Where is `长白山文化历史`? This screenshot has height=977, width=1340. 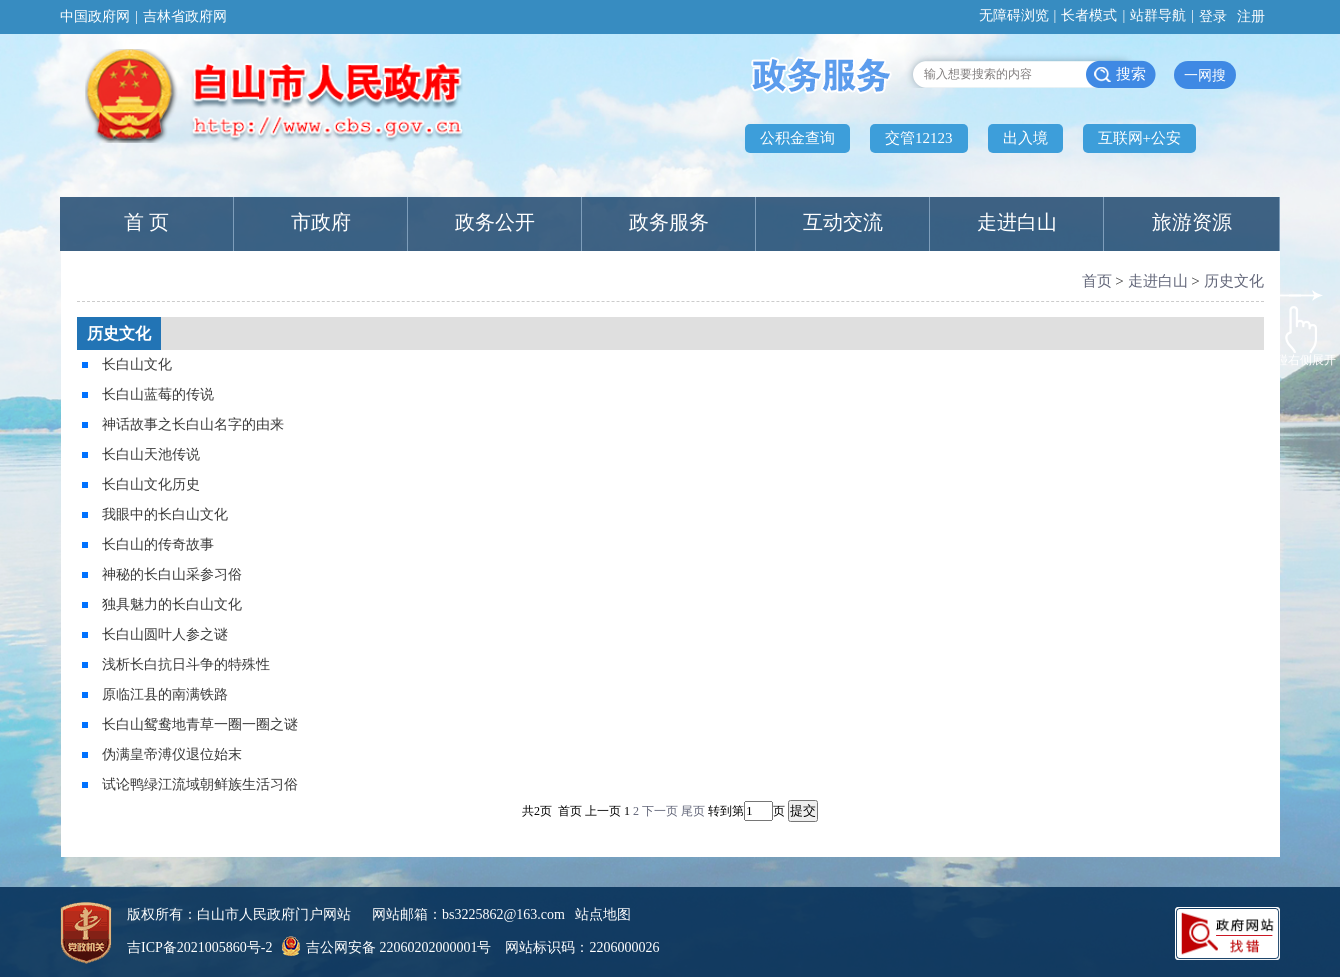 长白山文化历史 is located at coordinates (151, 484).